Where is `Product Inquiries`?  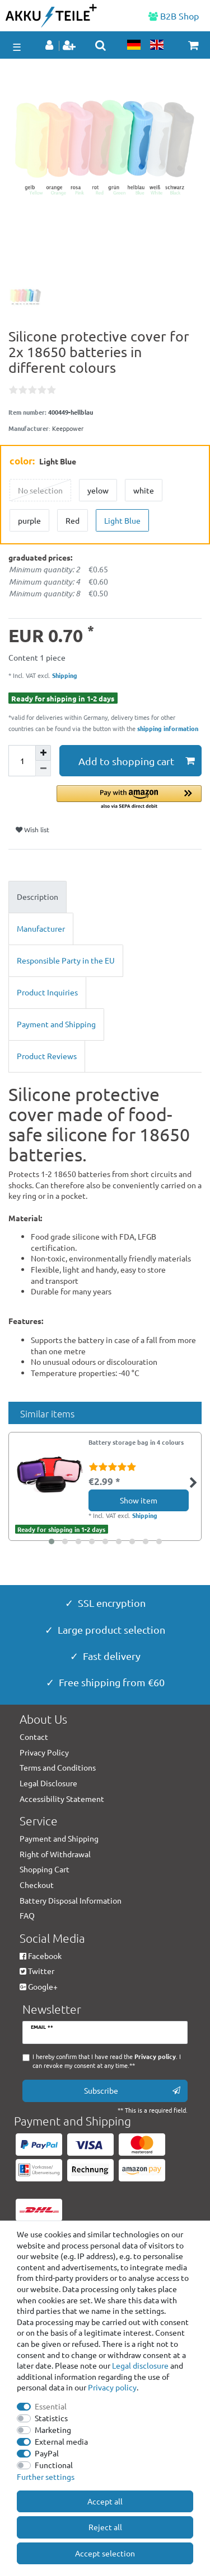
Product Inquiries is located at coordinates (47, 992).